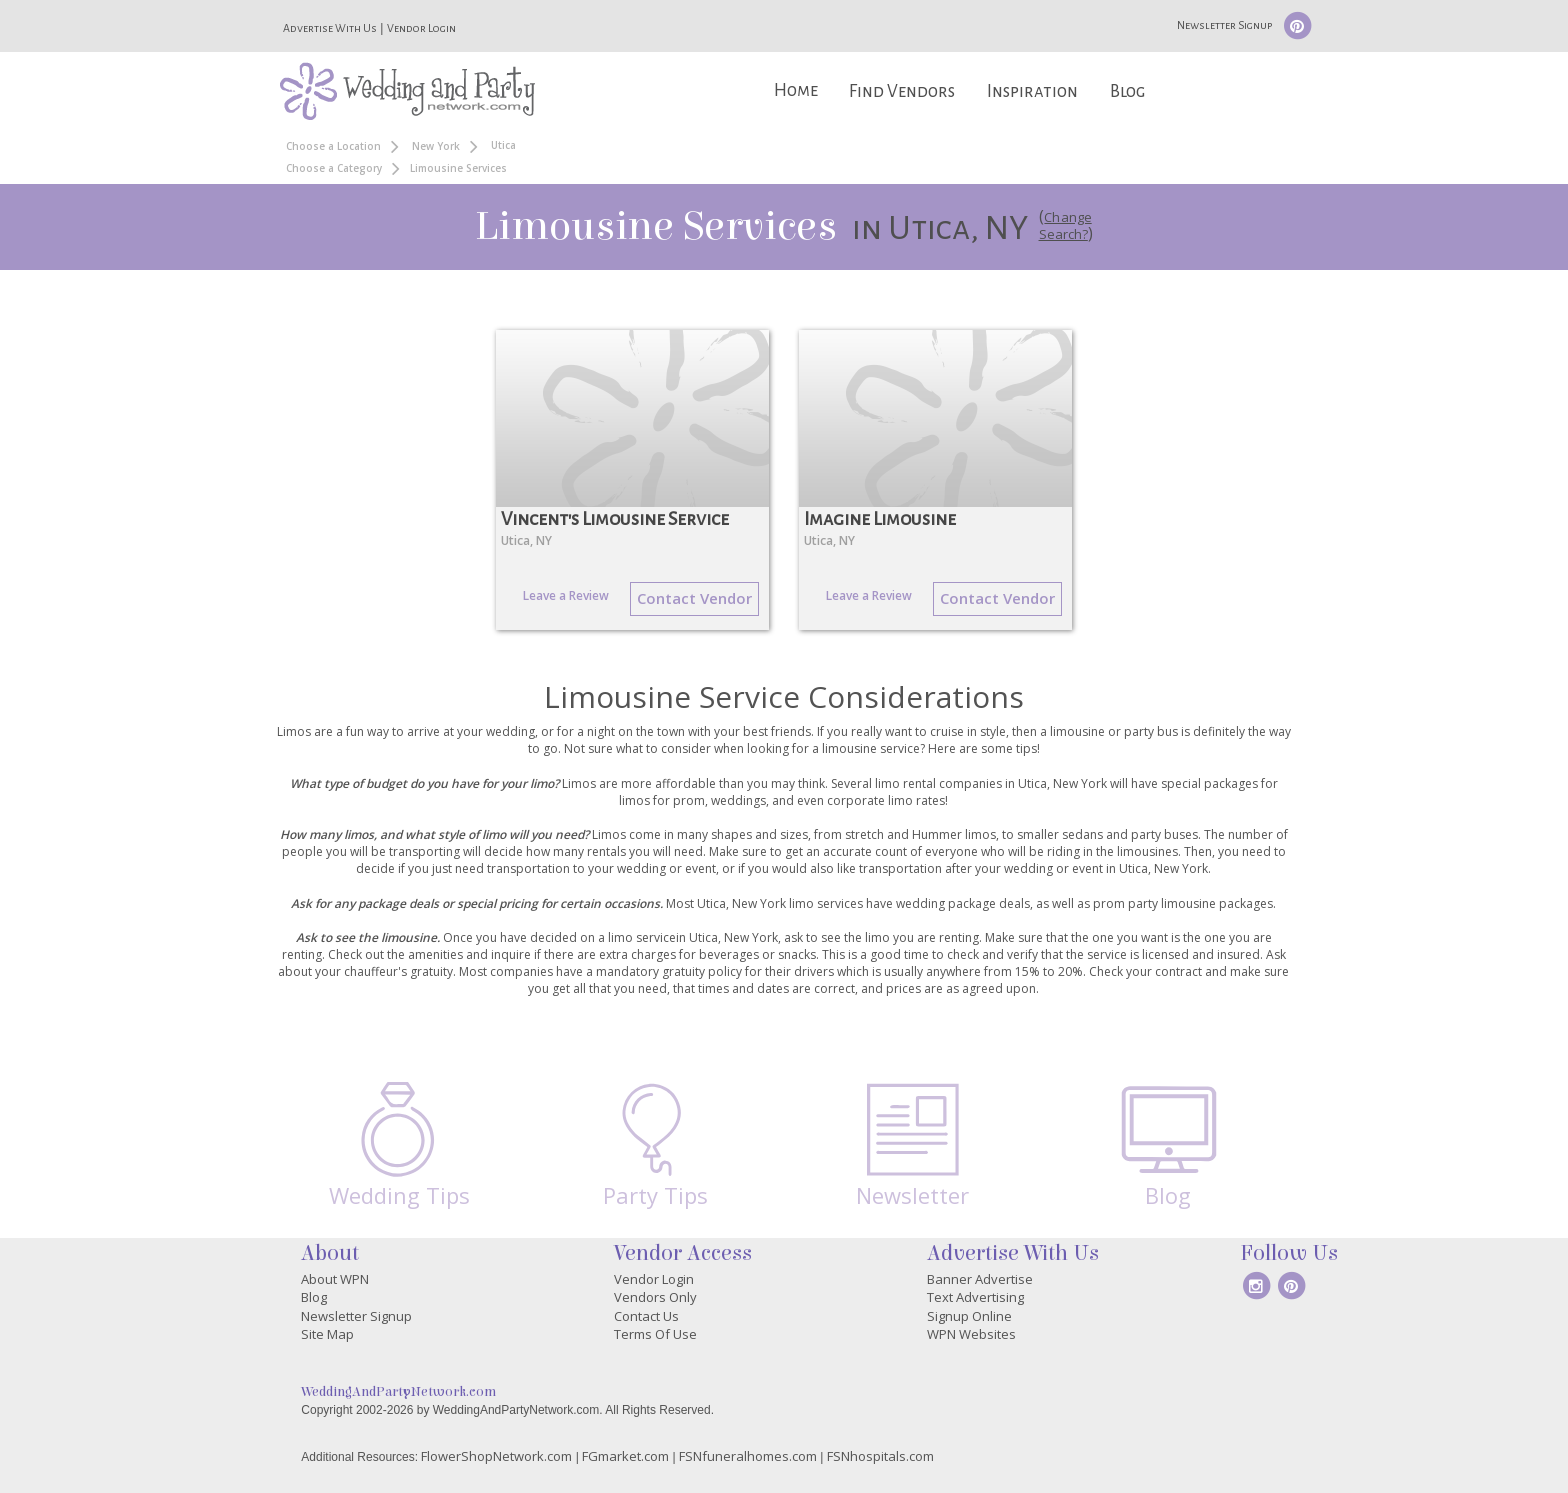 This screenshot has width=1568, height=1493. I want to click on Choose a Category, so click(334, 168).